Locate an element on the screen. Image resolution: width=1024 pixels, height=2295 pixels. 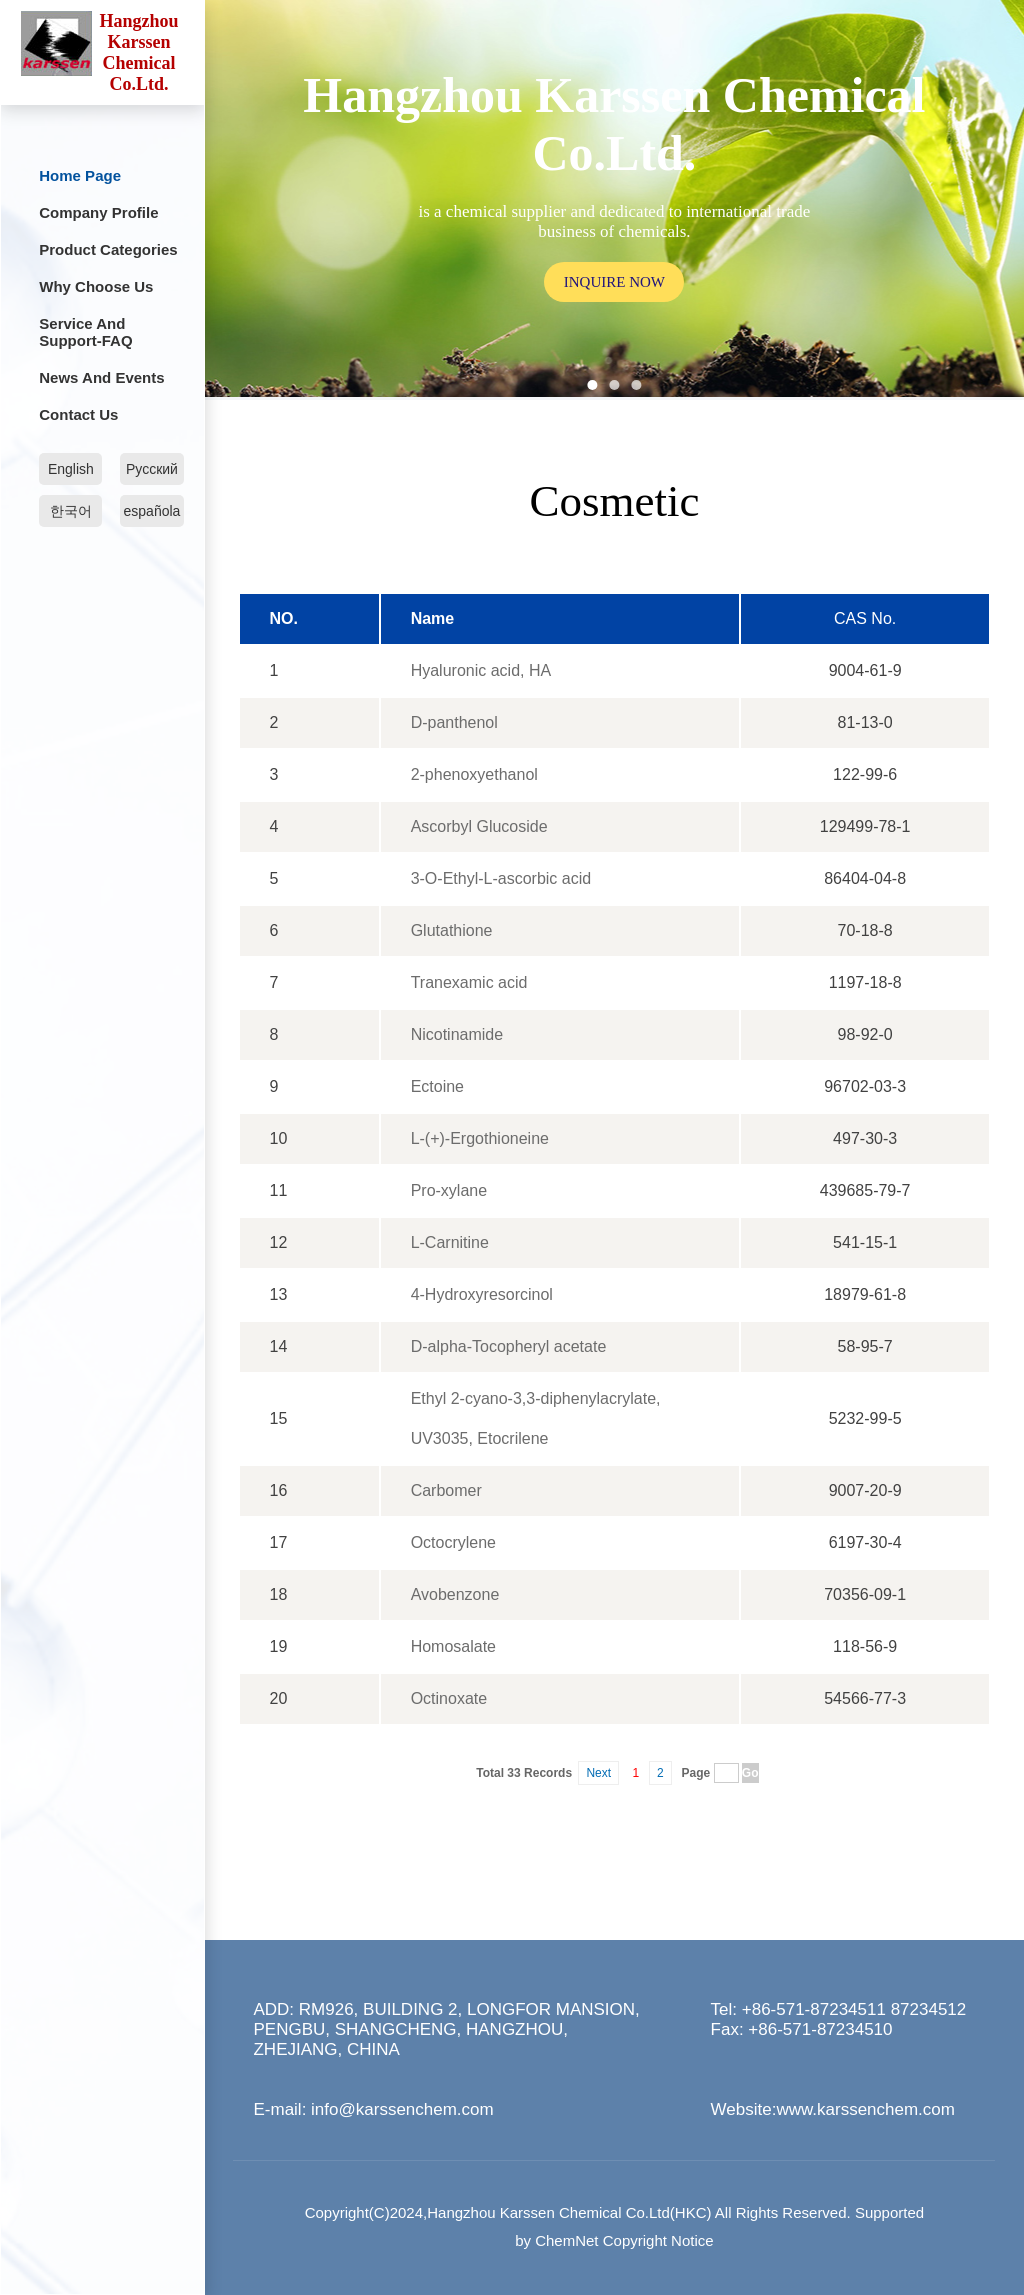
Company profile is located at coordinates (98, 212).